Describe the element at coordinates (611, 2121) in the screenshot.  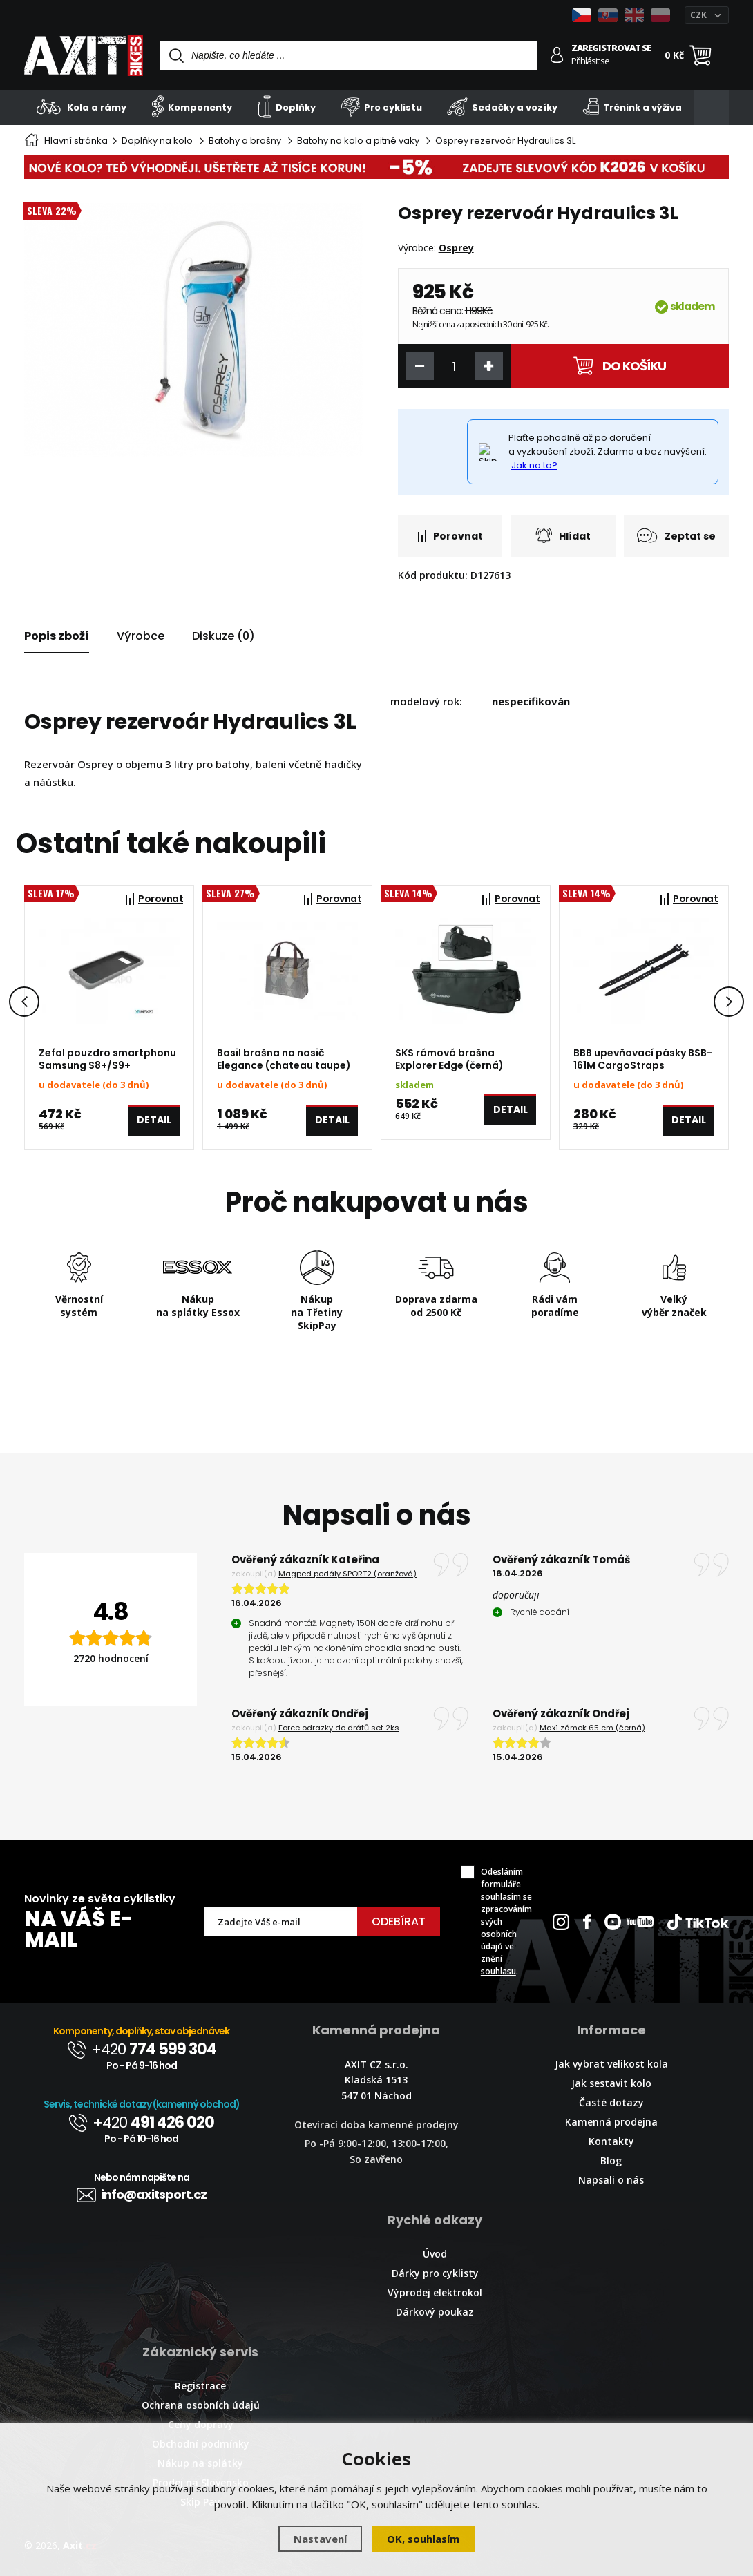
I see `Kamenná prodejna` at that location.